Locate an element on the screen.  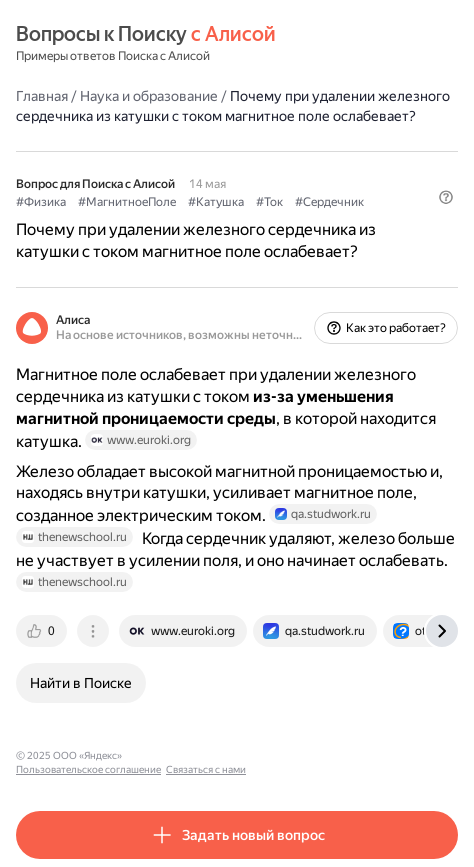
[button] is located at coordinates (446, 197).